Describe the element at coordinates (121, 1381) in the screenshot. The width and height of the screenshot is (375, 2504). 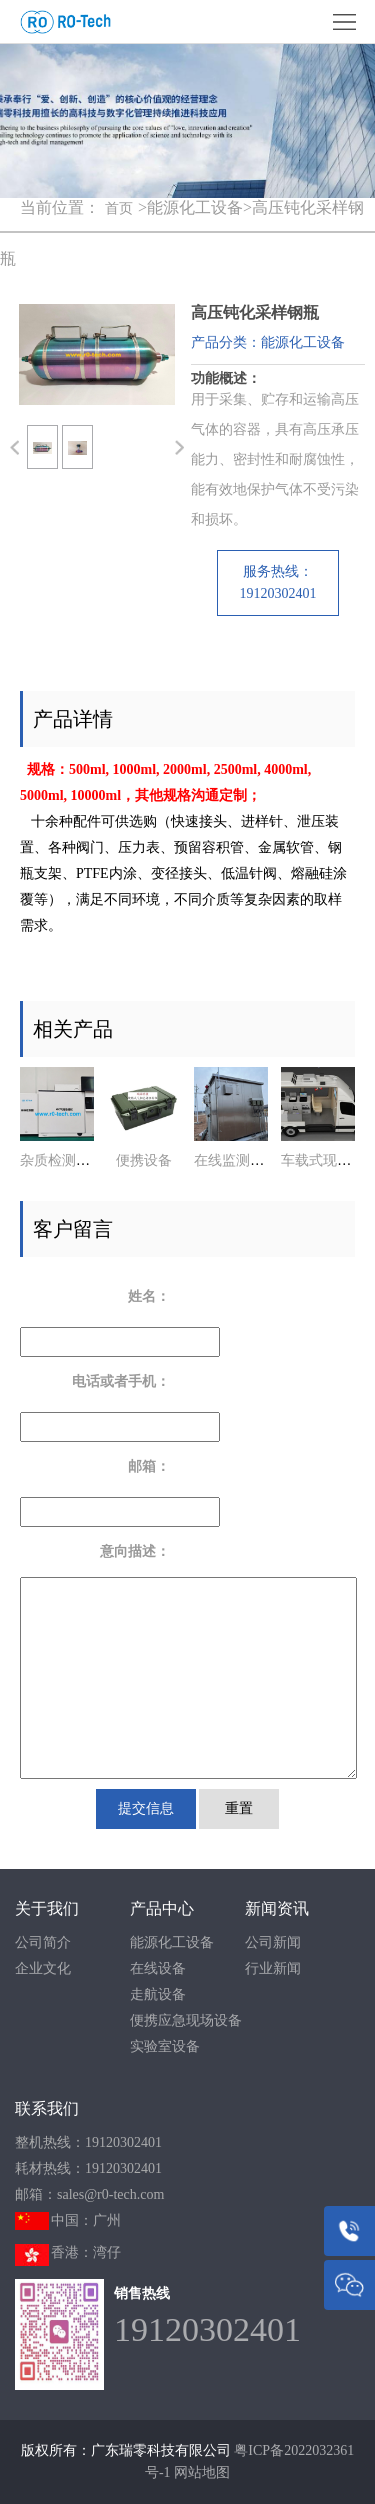
I see `电话或者手机：` at that location.